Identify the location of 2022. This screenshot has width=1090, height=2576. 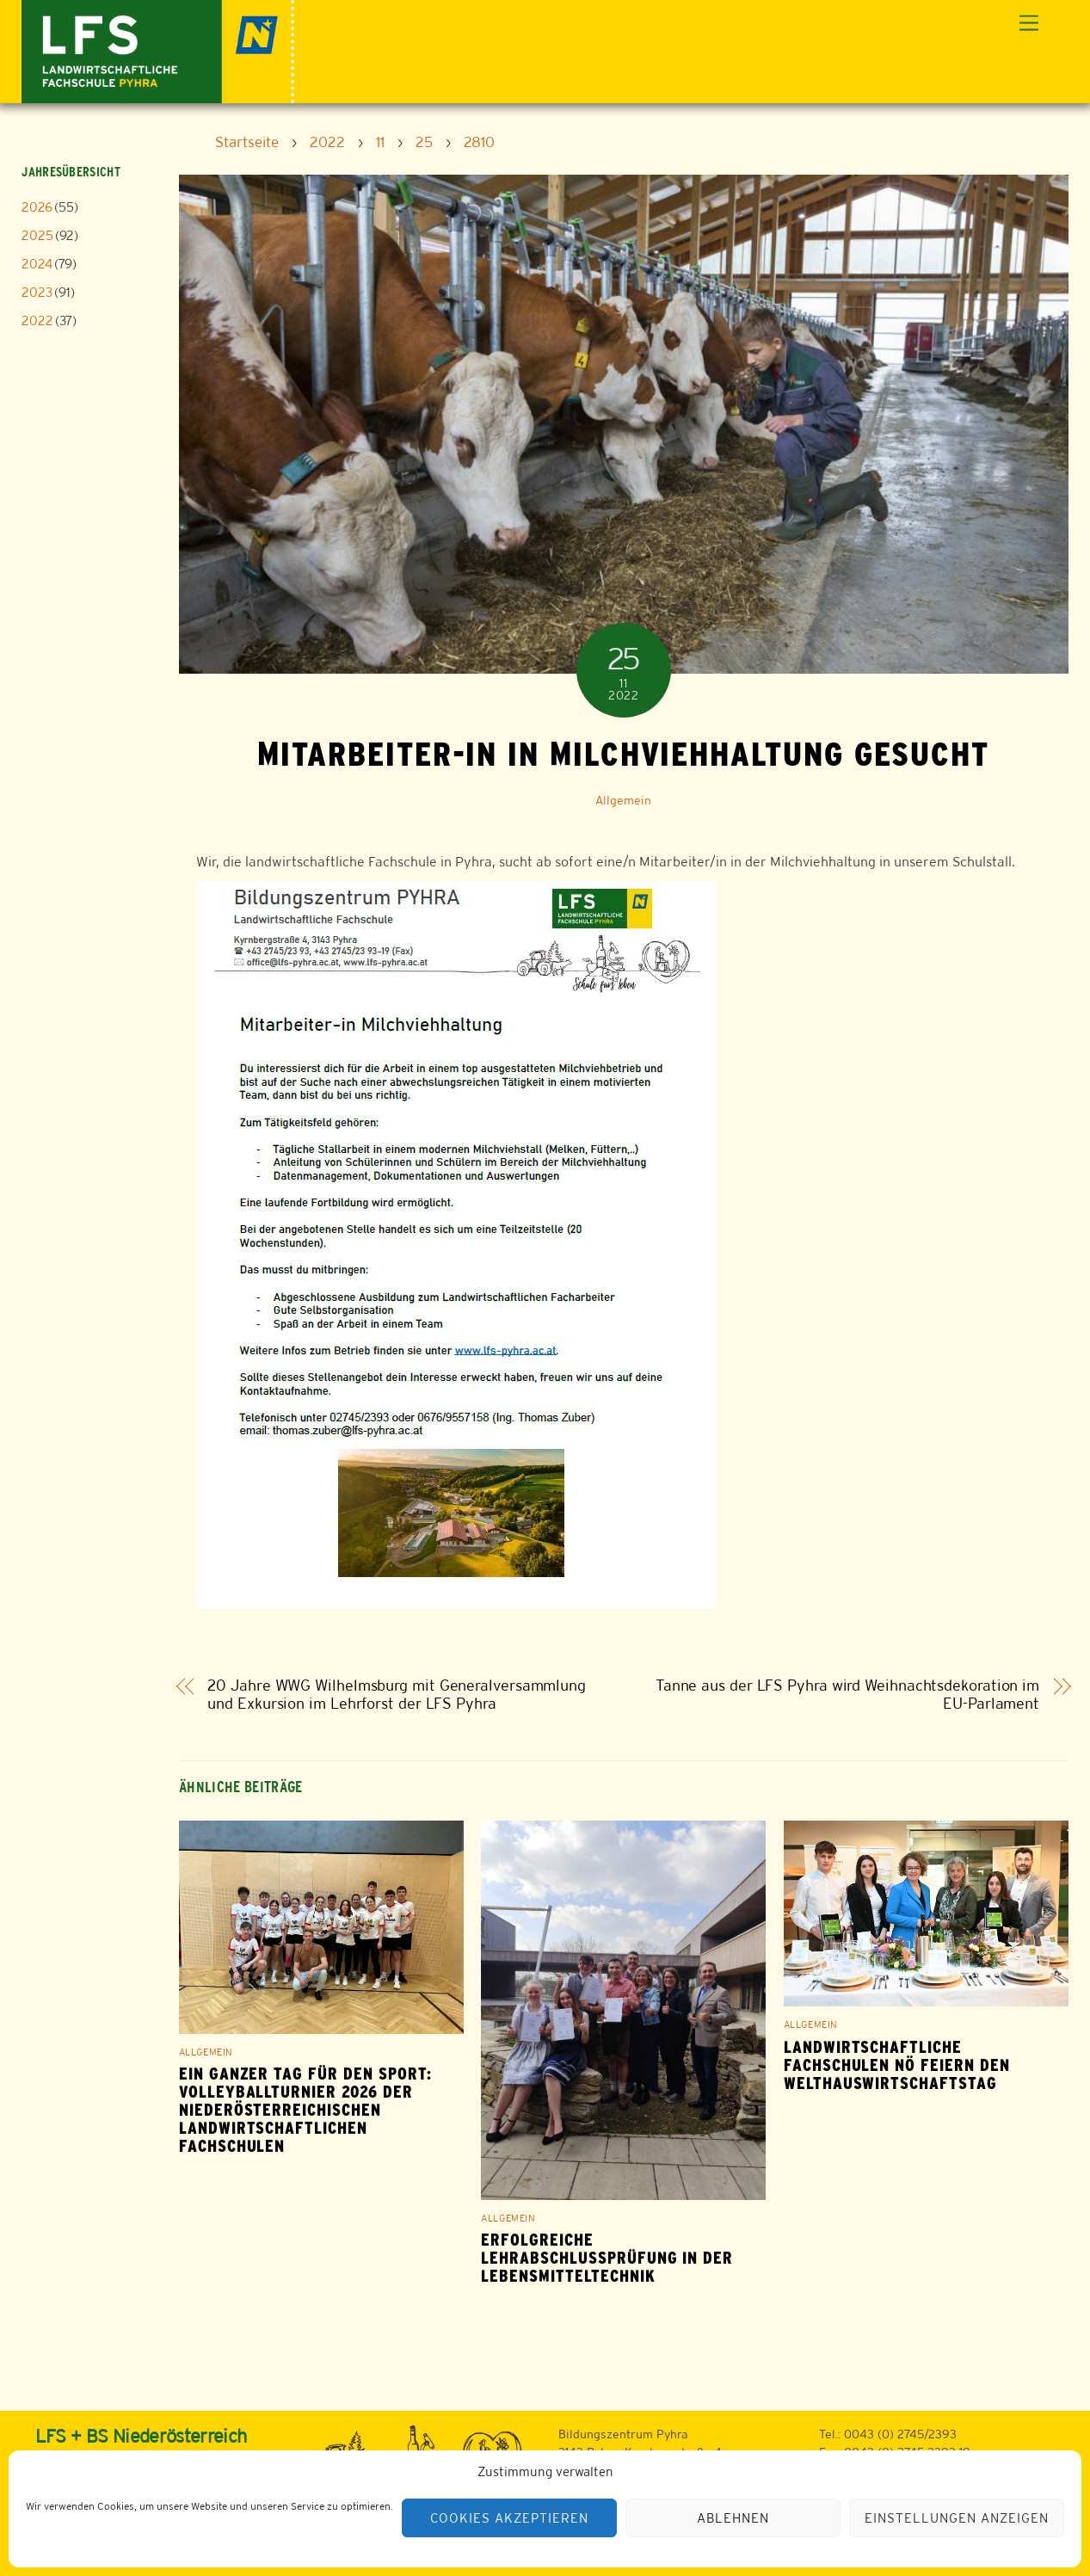
(37, 320).